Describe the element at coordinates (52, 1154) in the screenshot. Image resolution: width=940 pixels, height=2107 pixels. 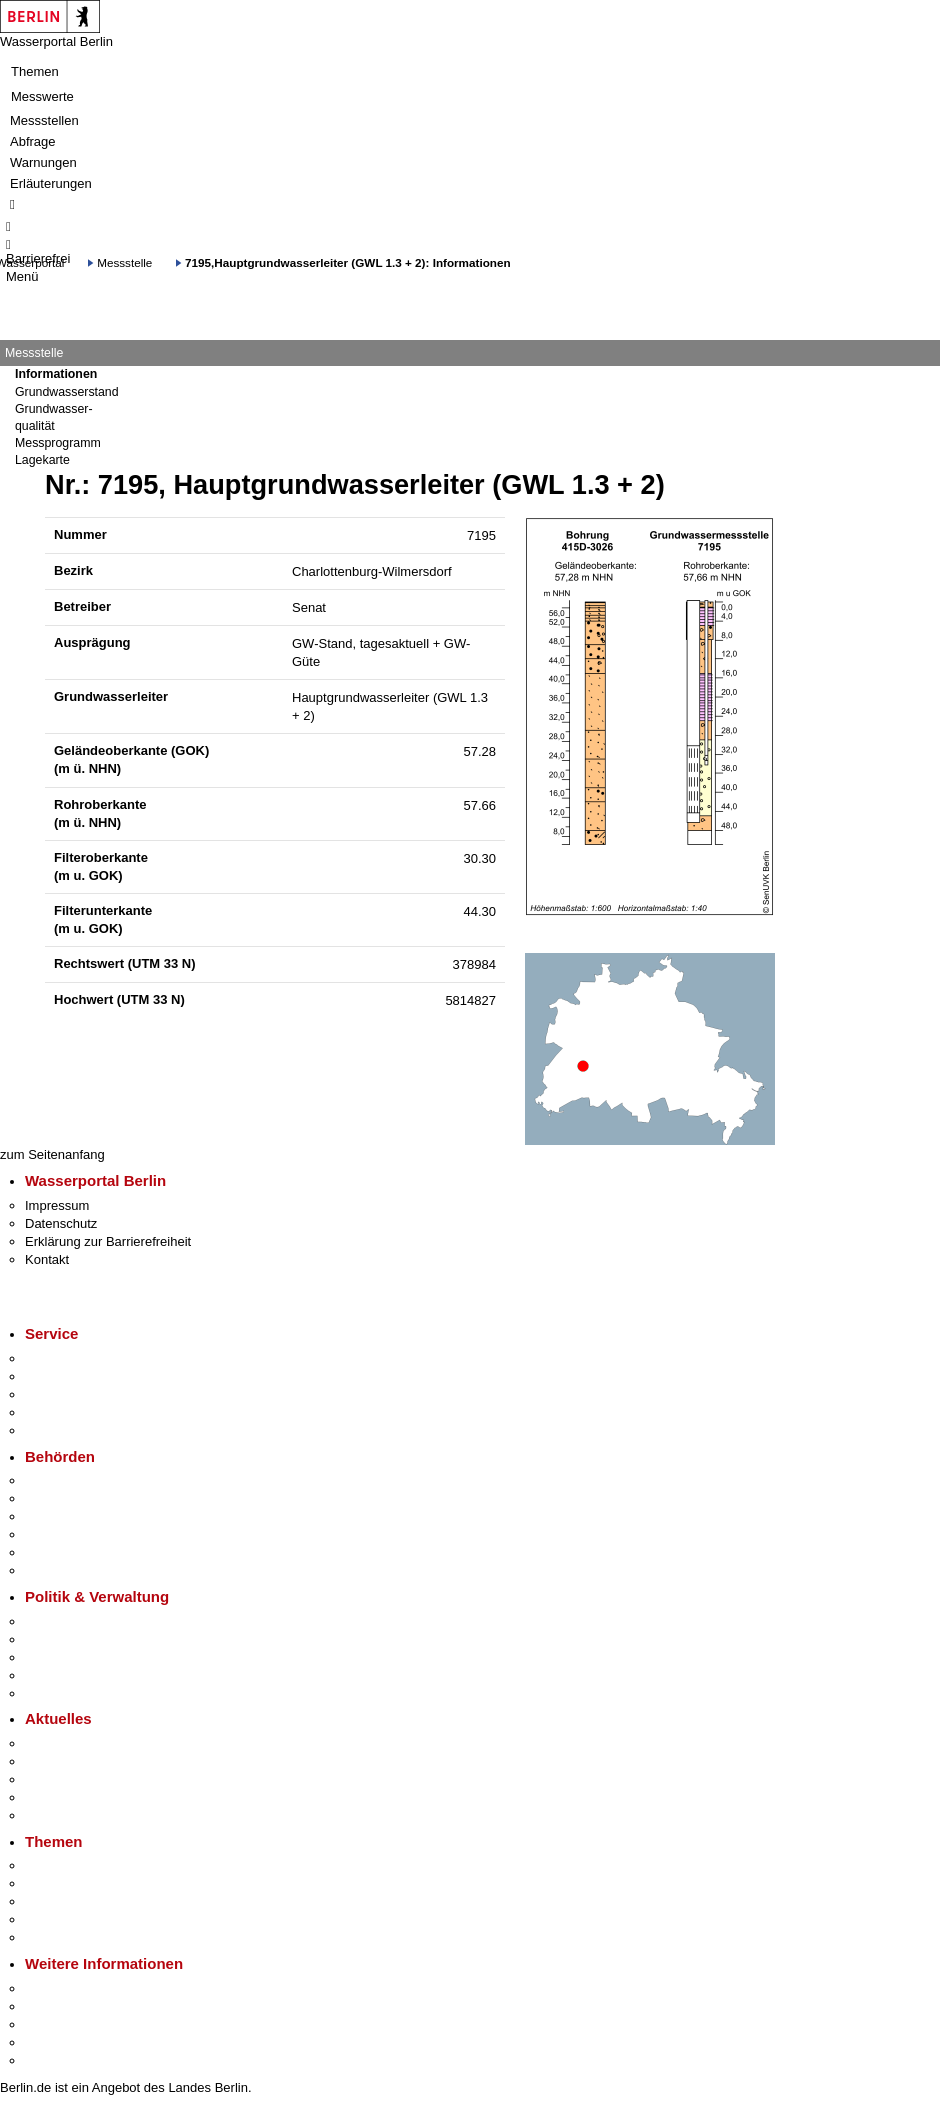
I see `zum Seitenanfang` at that location.